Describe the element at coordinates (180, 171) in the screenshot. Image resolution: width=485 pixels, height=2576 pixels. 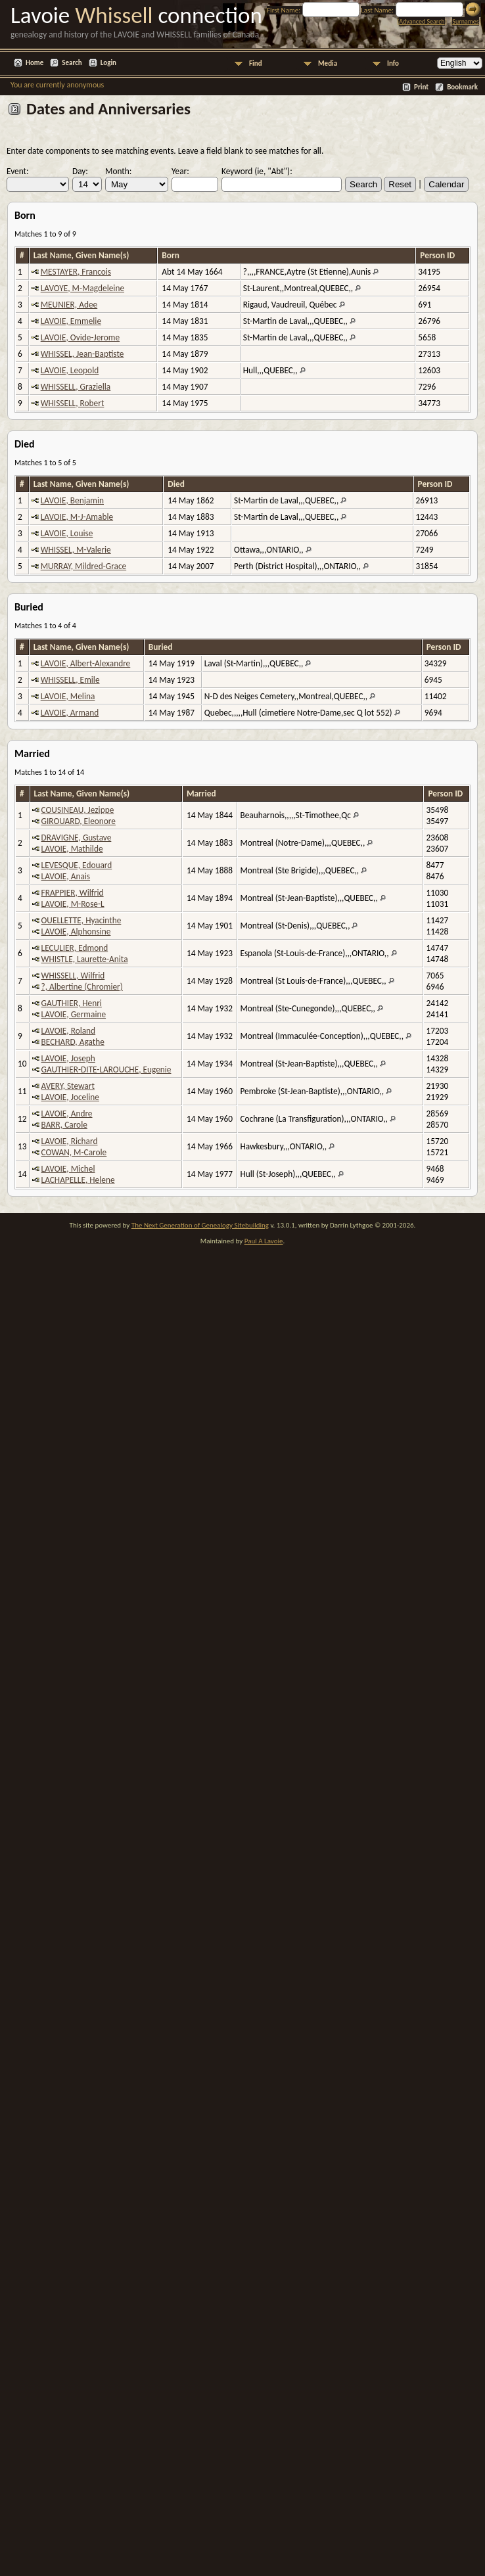
I see `Year:` at that location.